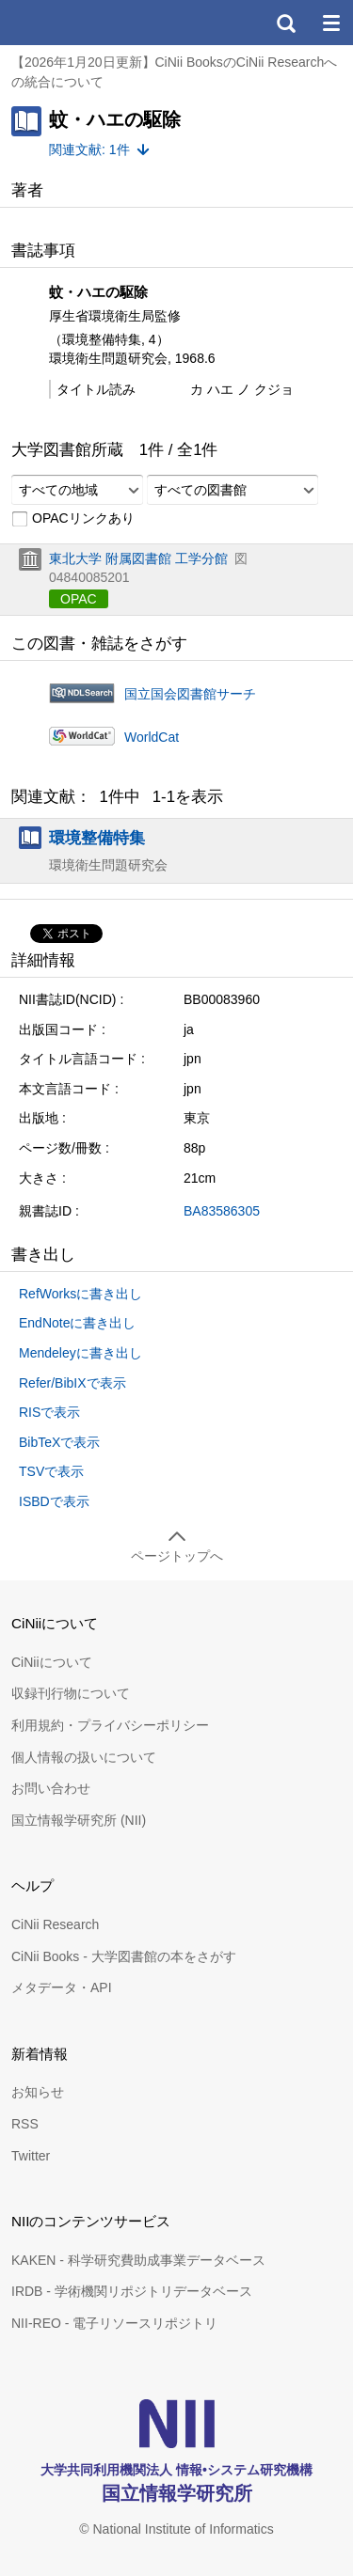 The height and width of the screenshot is (2576, 353). What do you see at coordinates (190, 693) in the screenshot?
I see `国立国会図書館サーチ` at bounding box center [190, 693].